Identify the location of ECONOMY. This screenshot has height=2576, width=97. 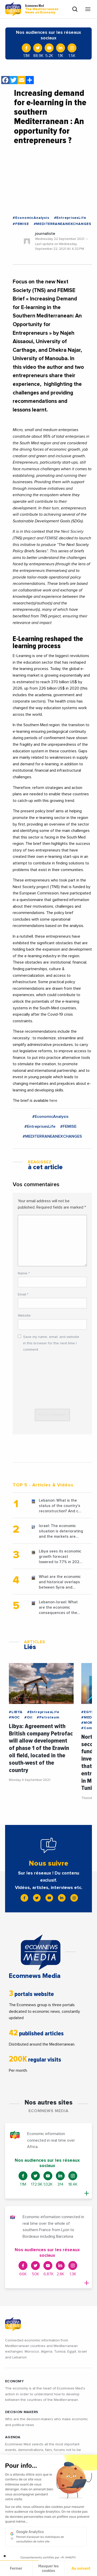
(14, 2381).